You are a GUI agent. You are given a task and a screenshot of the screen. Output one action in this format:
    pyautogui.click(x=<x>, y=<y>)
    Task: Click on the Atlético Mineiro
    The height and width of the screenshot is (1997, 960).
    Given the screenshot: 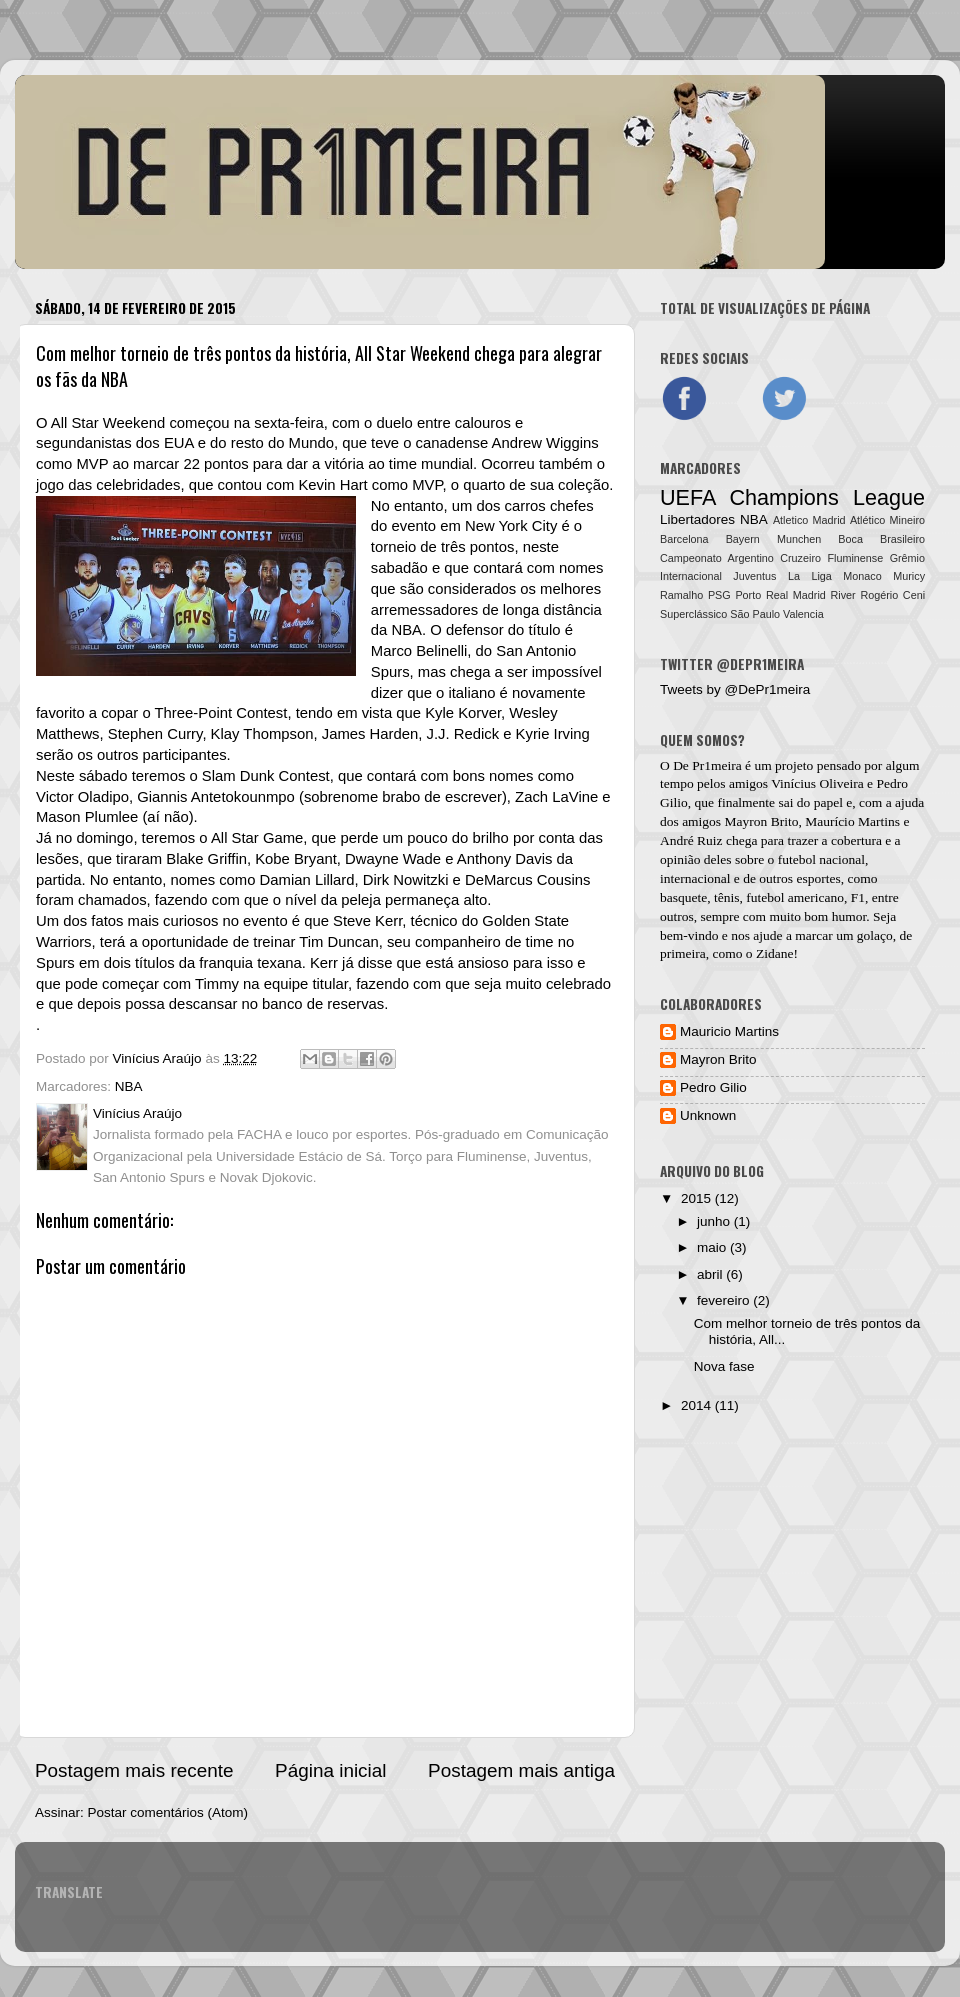 What is the action you would take?
    pyautogui.click(x=887, y=520)
    